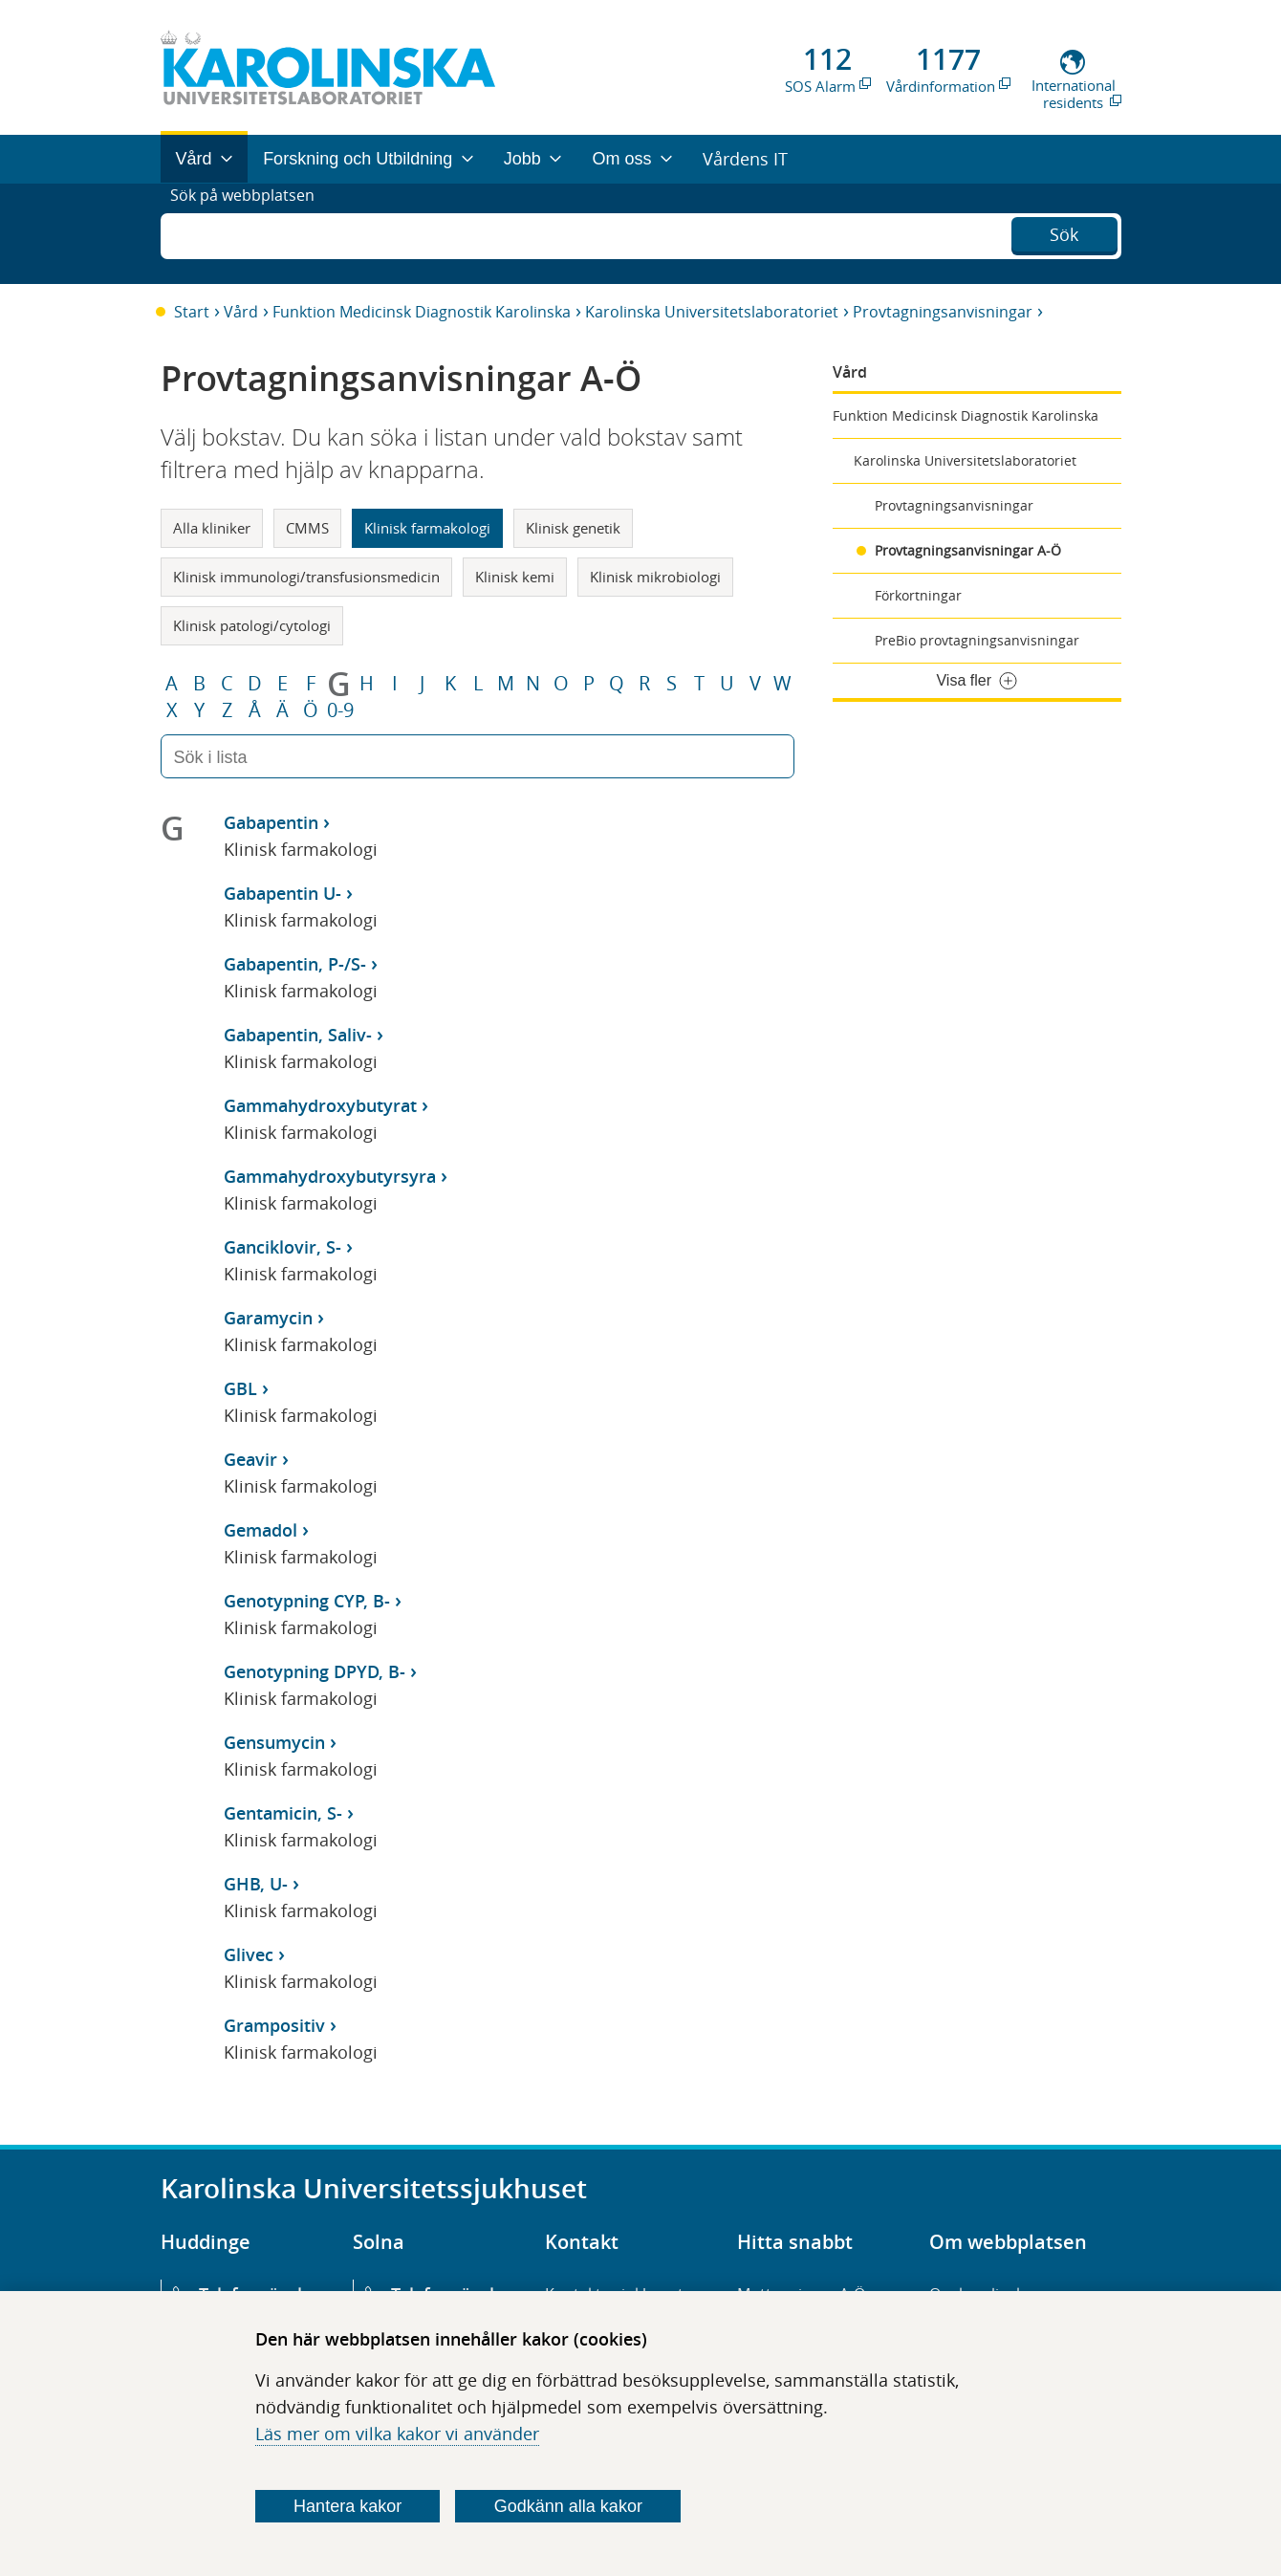  I want to click on Klinisk genetik, so click(573, 527).